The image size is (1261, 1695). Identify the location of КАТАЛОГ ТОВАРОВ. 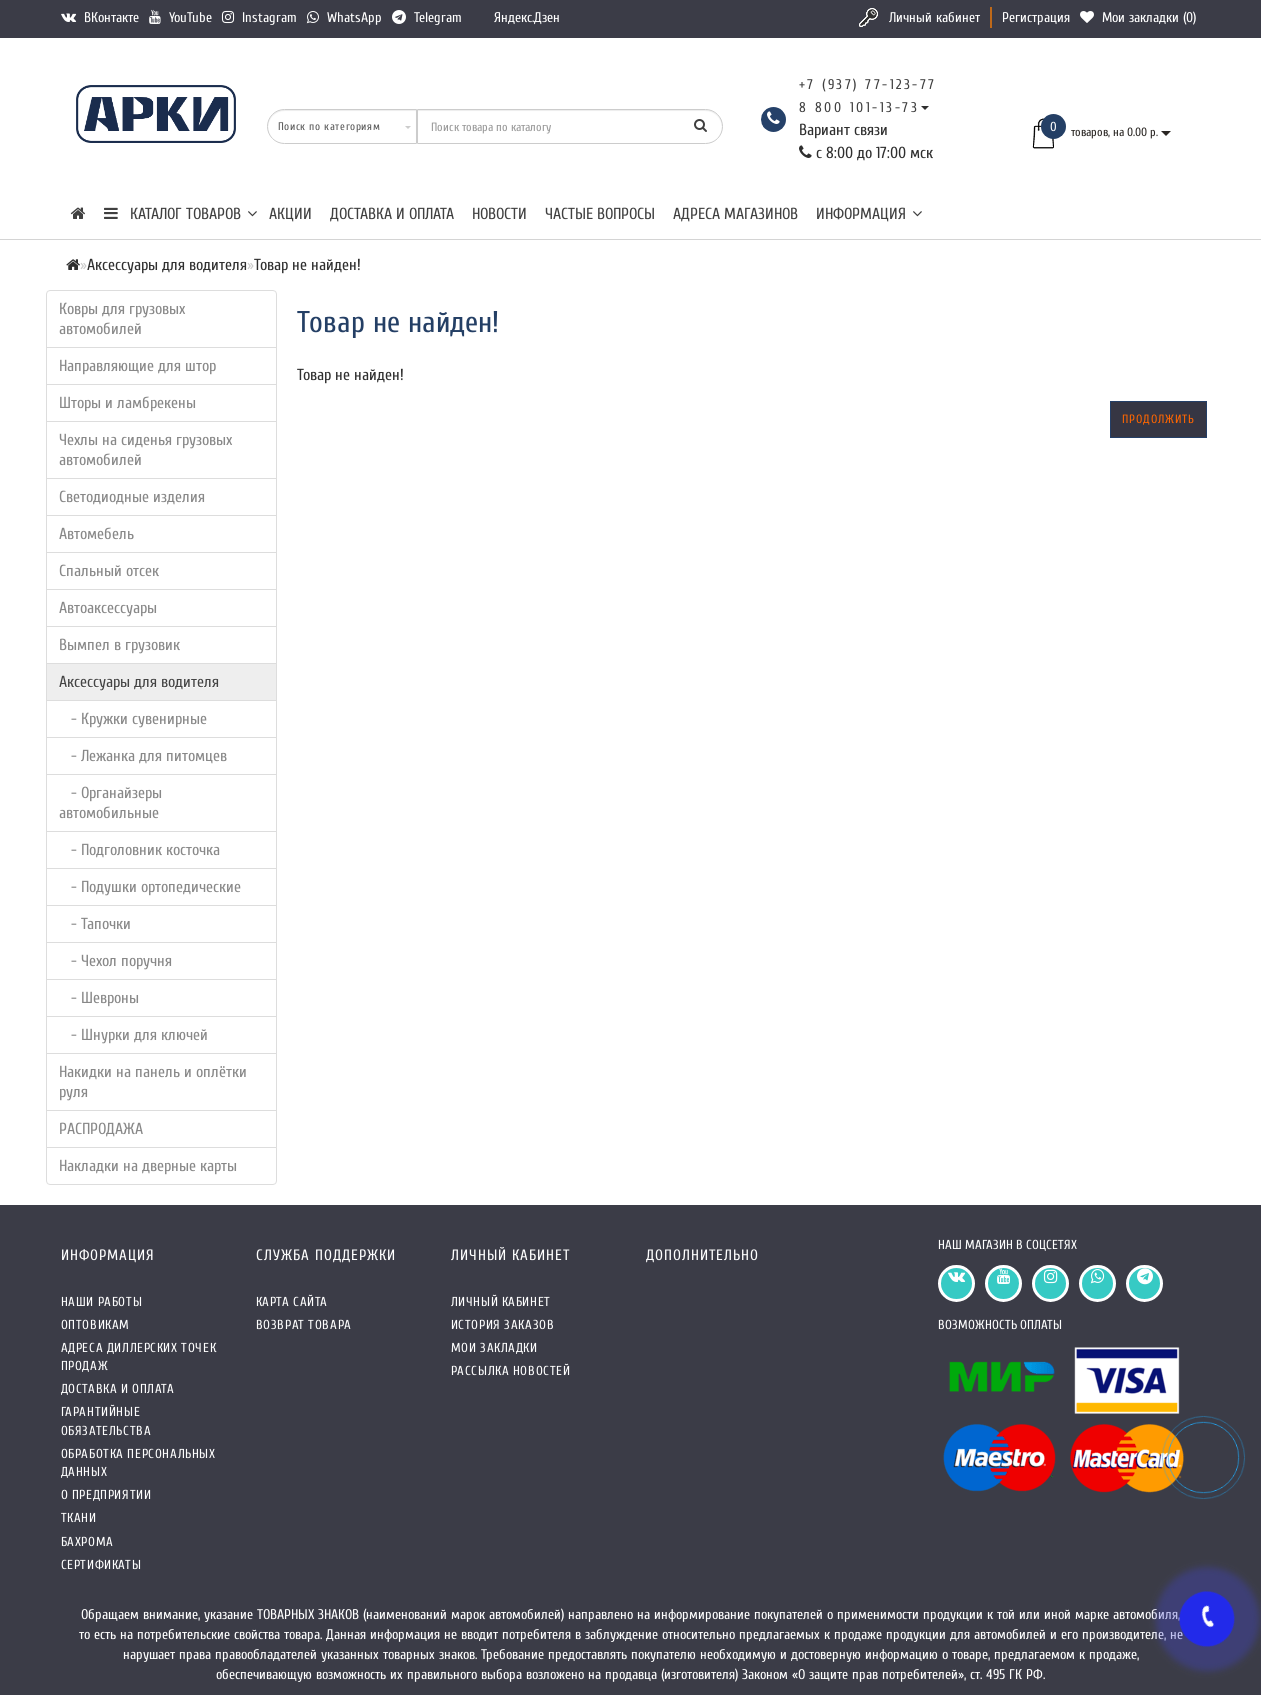
(180, 214).